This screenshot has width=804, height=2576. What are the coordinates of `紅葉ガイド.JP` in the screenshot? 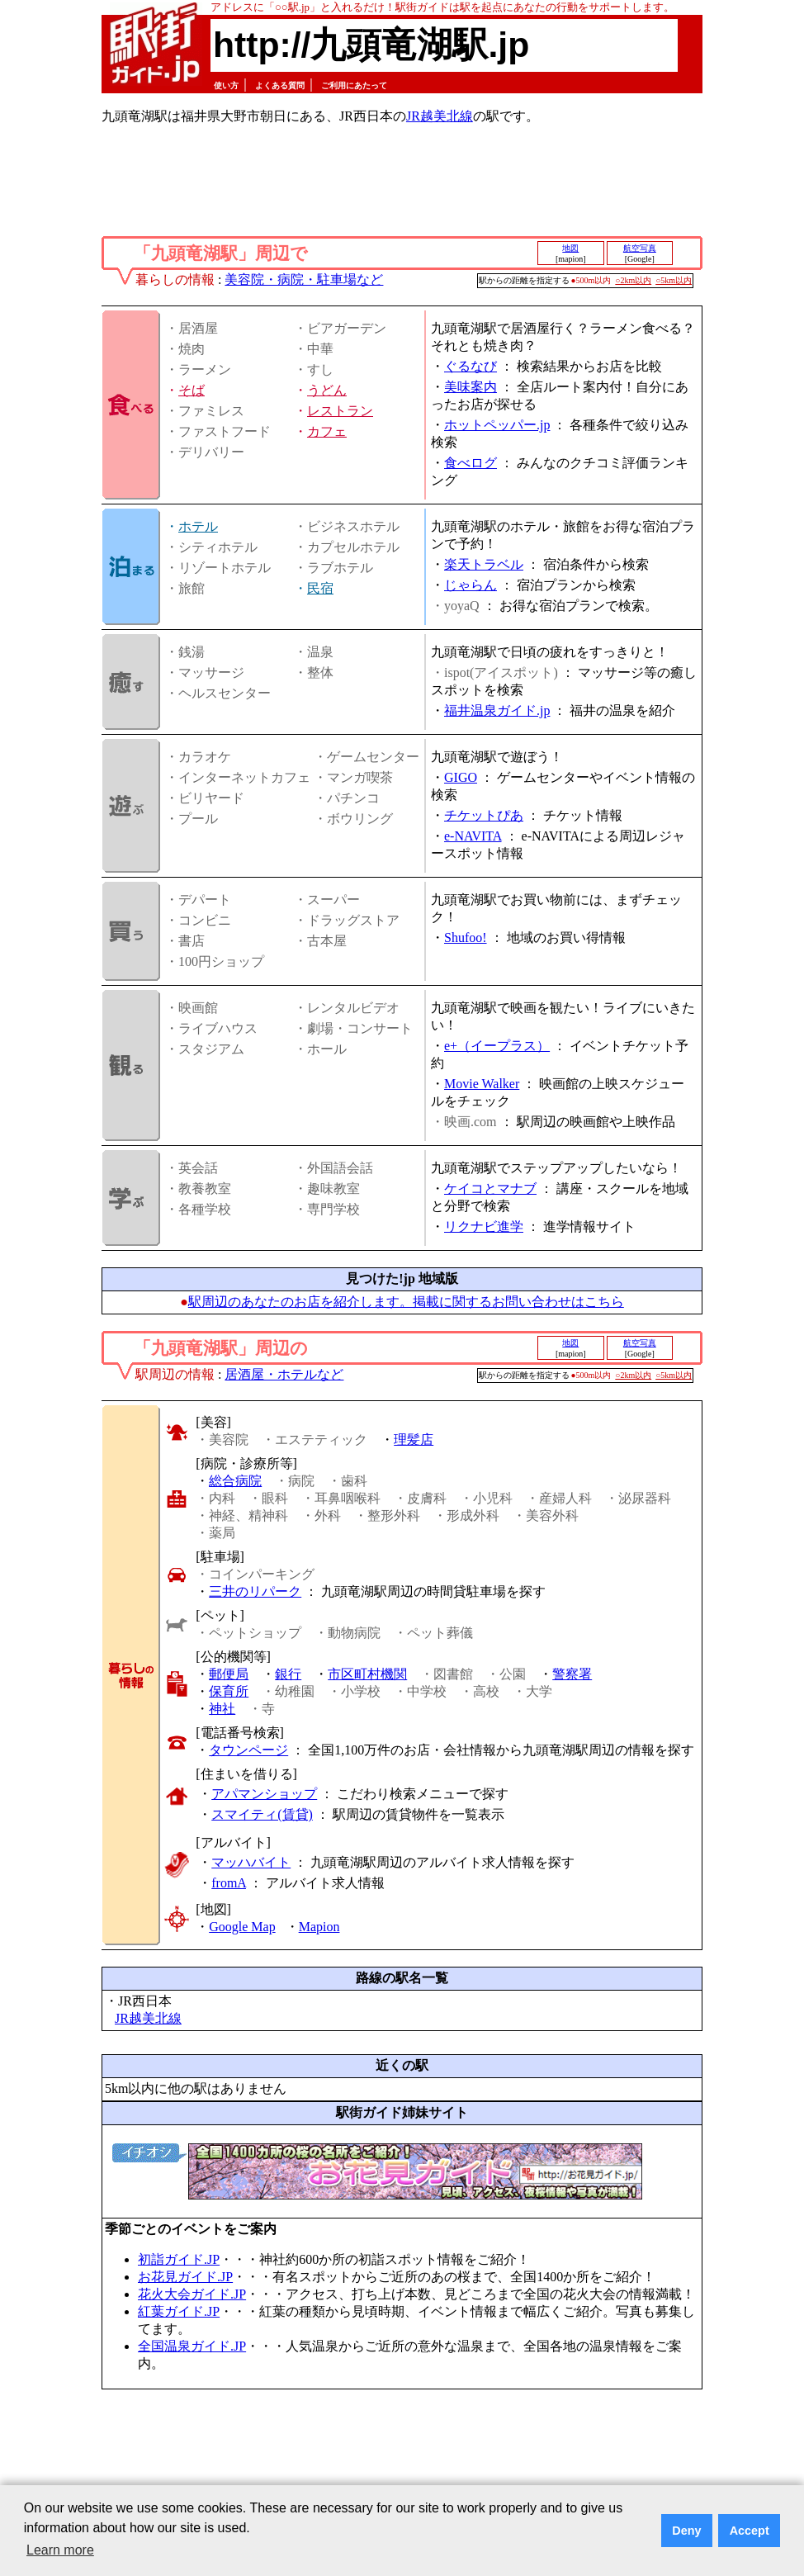 It's located at (179, 2311).